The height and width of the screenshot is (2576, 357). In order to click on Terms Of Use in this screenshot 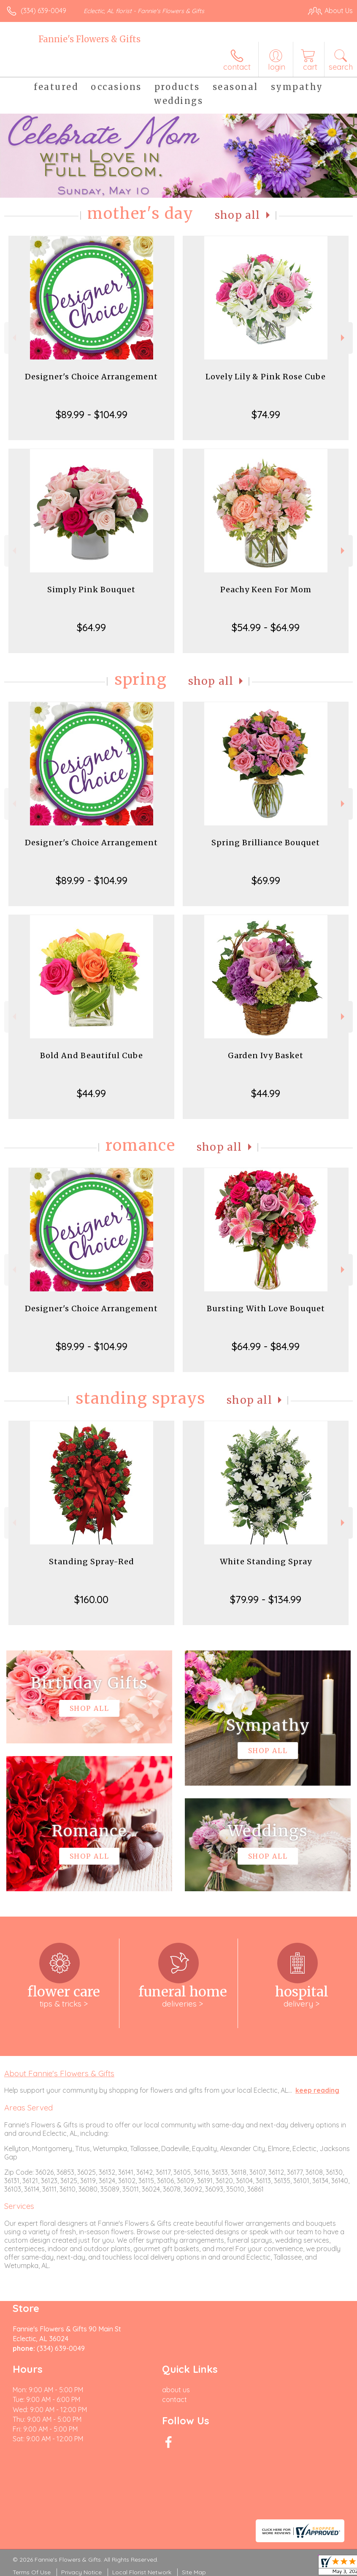, I will do `click(32, 2572)`.